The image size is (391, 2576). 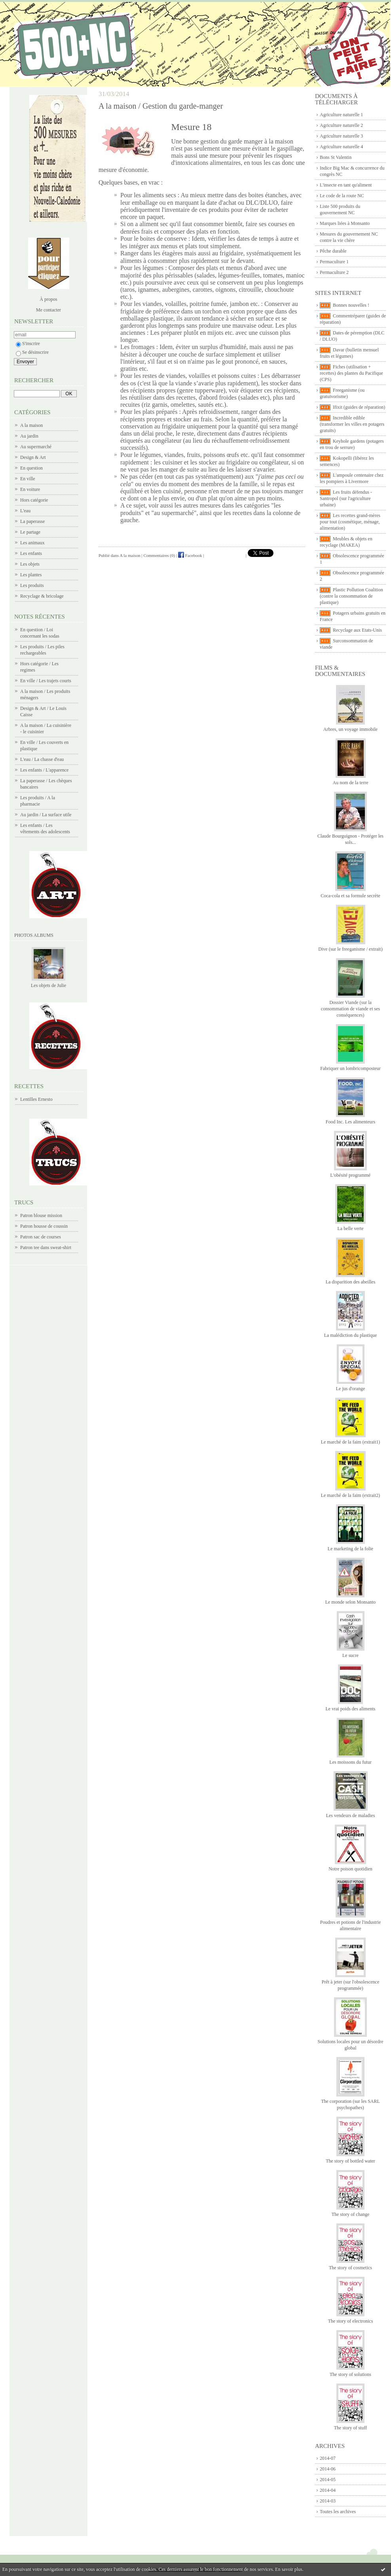 What do you see at coordinates (341, 114) in the screenshot?
I see `Agriculture naturelle 1` at bounding box center [341, 114].